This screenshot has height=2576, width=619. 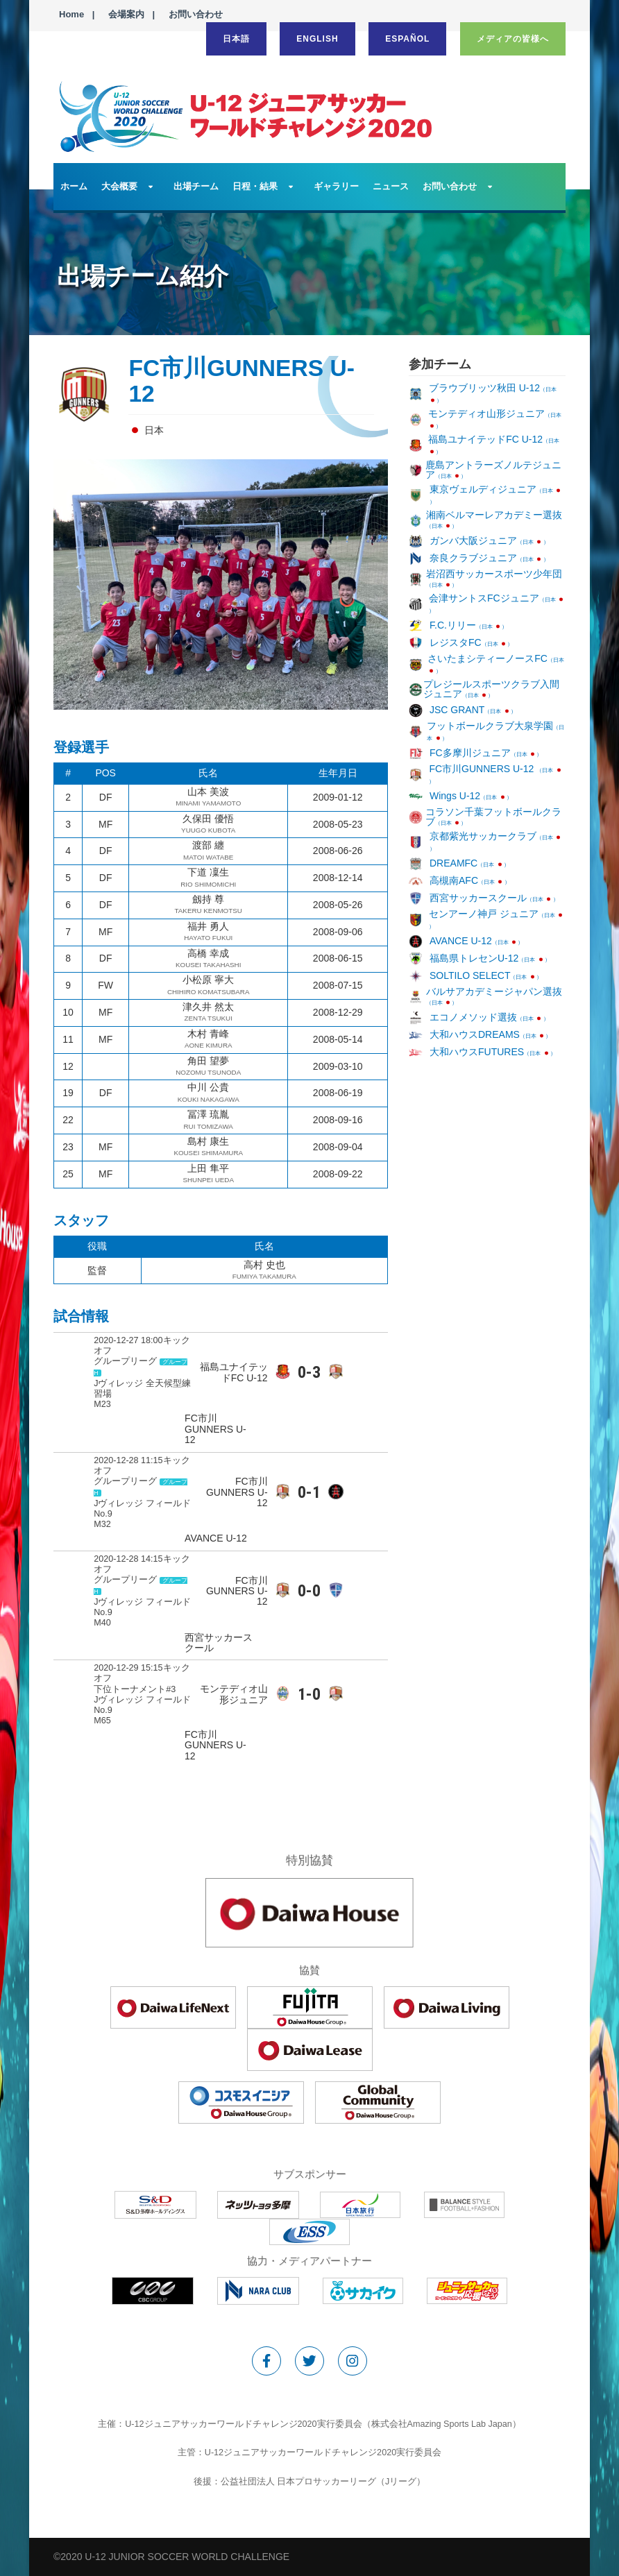 What do you see at coordinates (119, 186) in the screenshot?
I see `大会概要` at bounding box center [119, 186].